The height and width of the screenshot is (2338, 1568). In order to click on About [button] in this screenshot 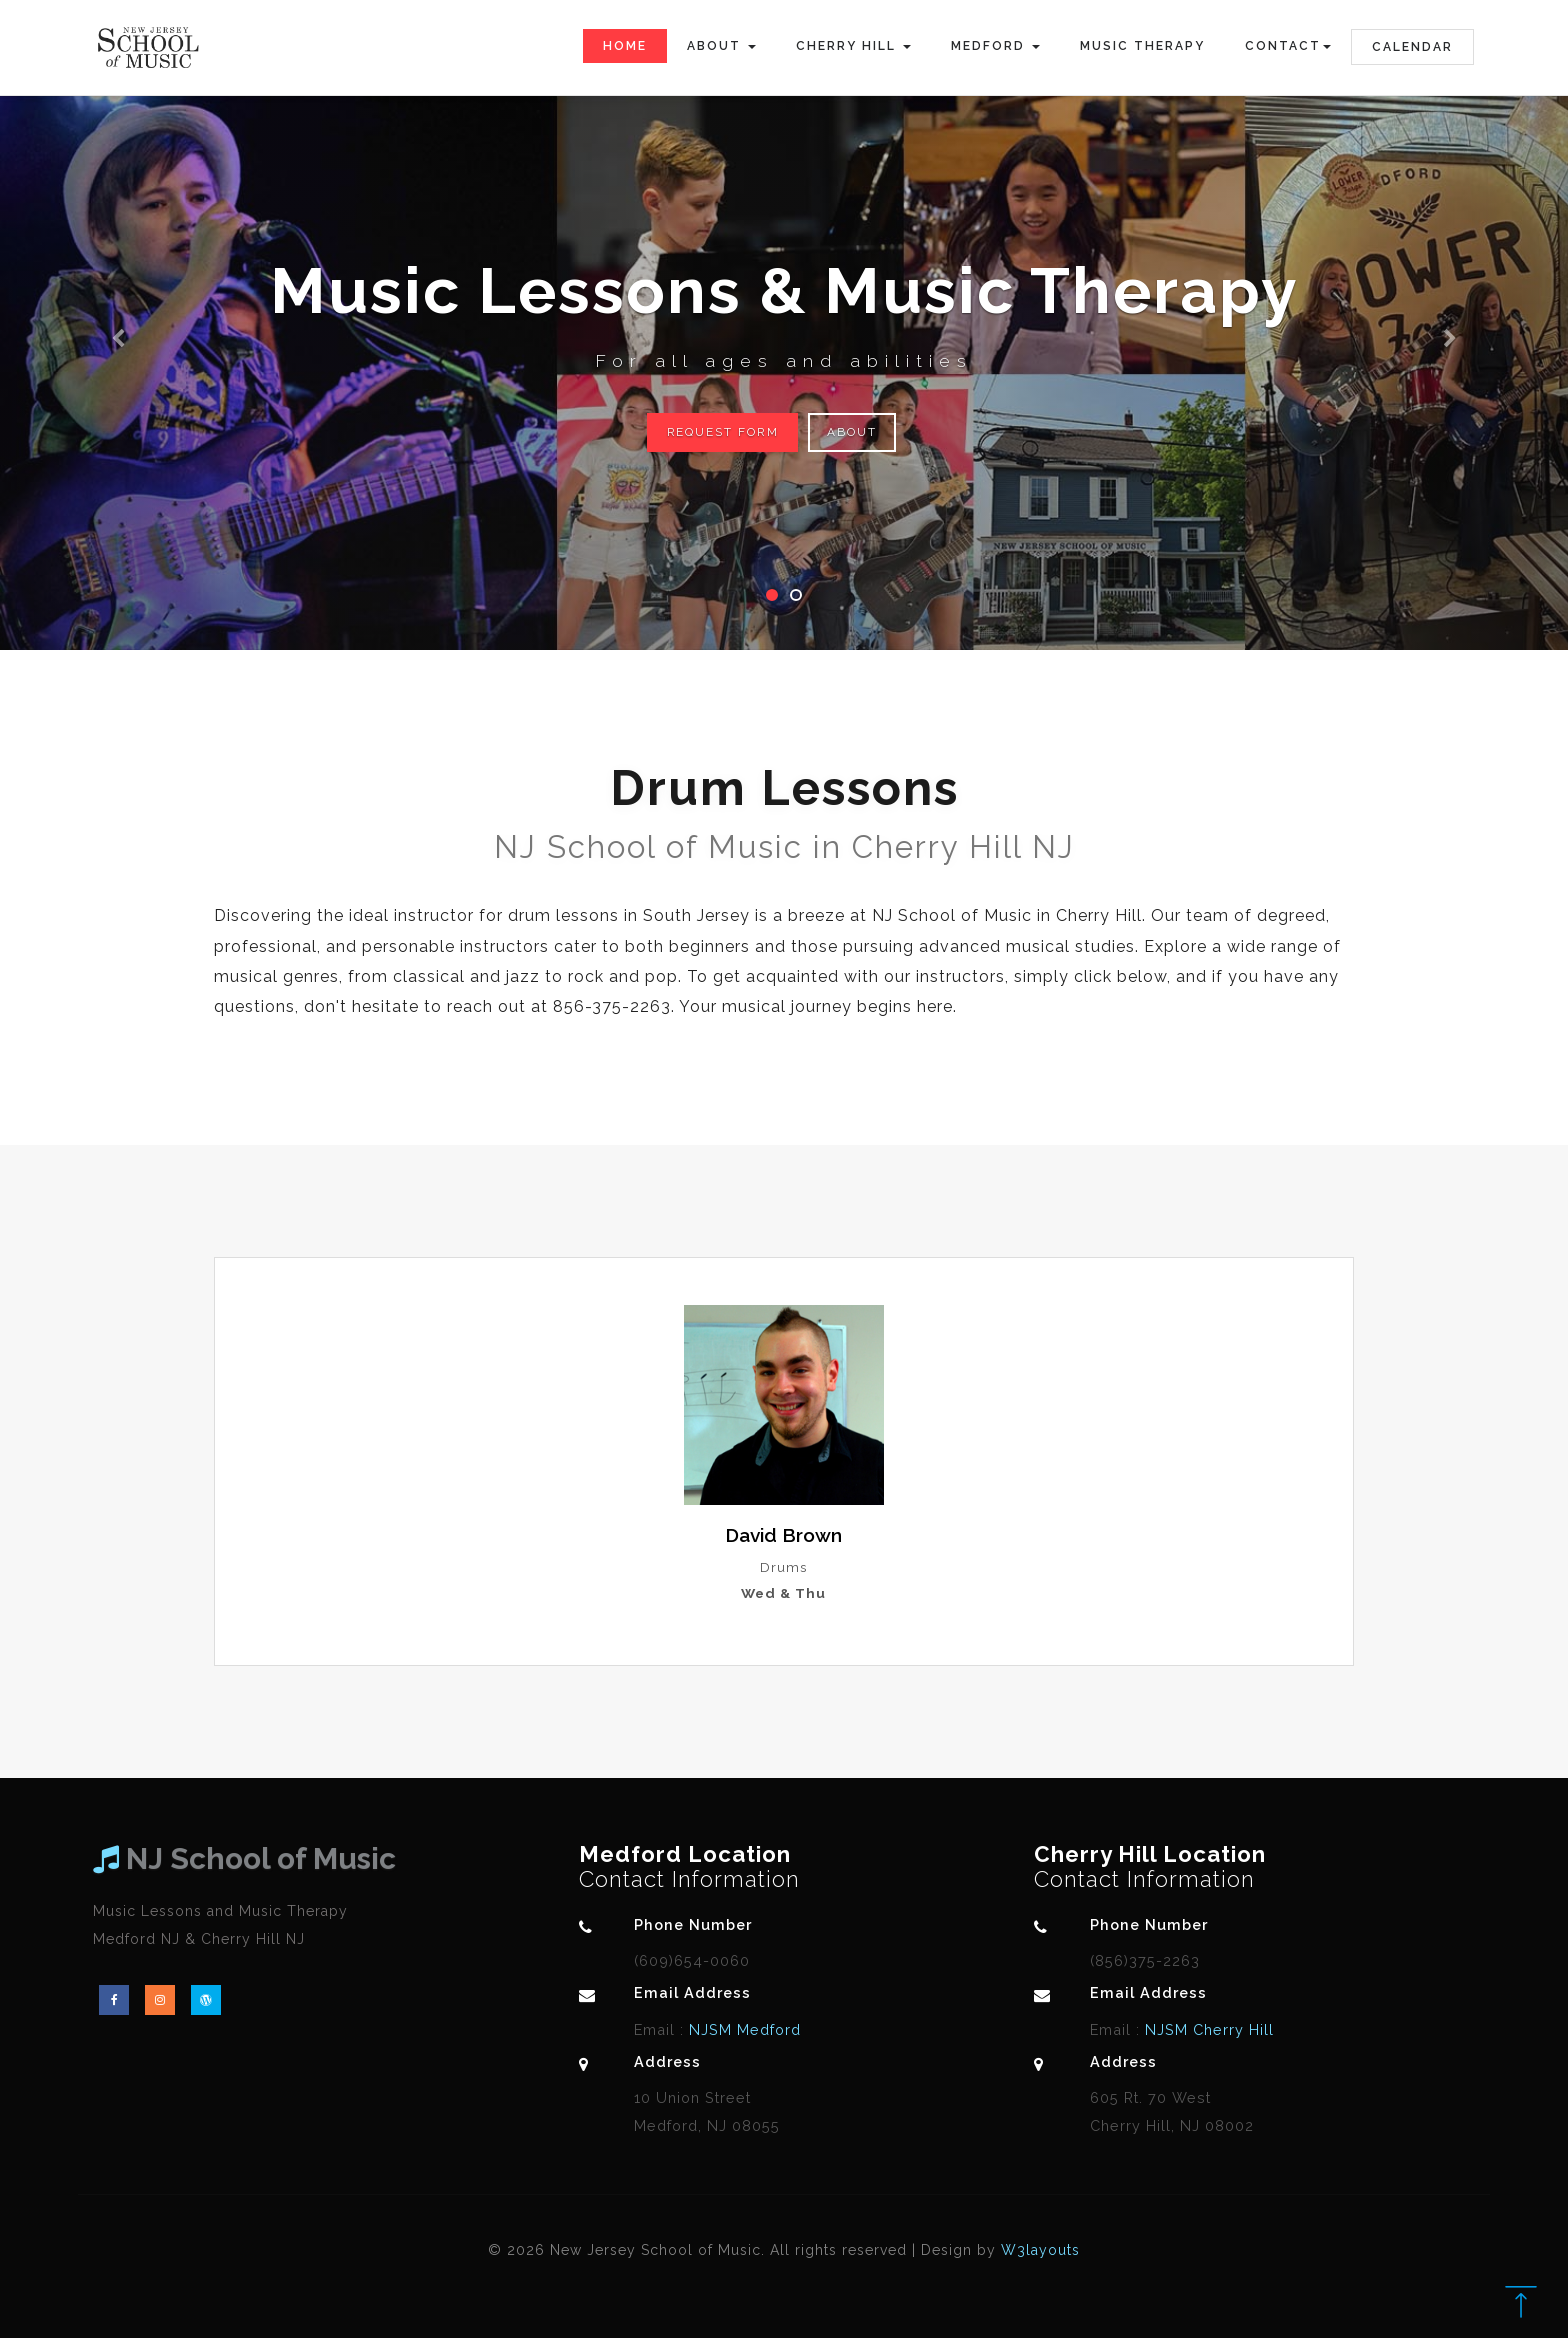, I will do `click(721, 46)`.